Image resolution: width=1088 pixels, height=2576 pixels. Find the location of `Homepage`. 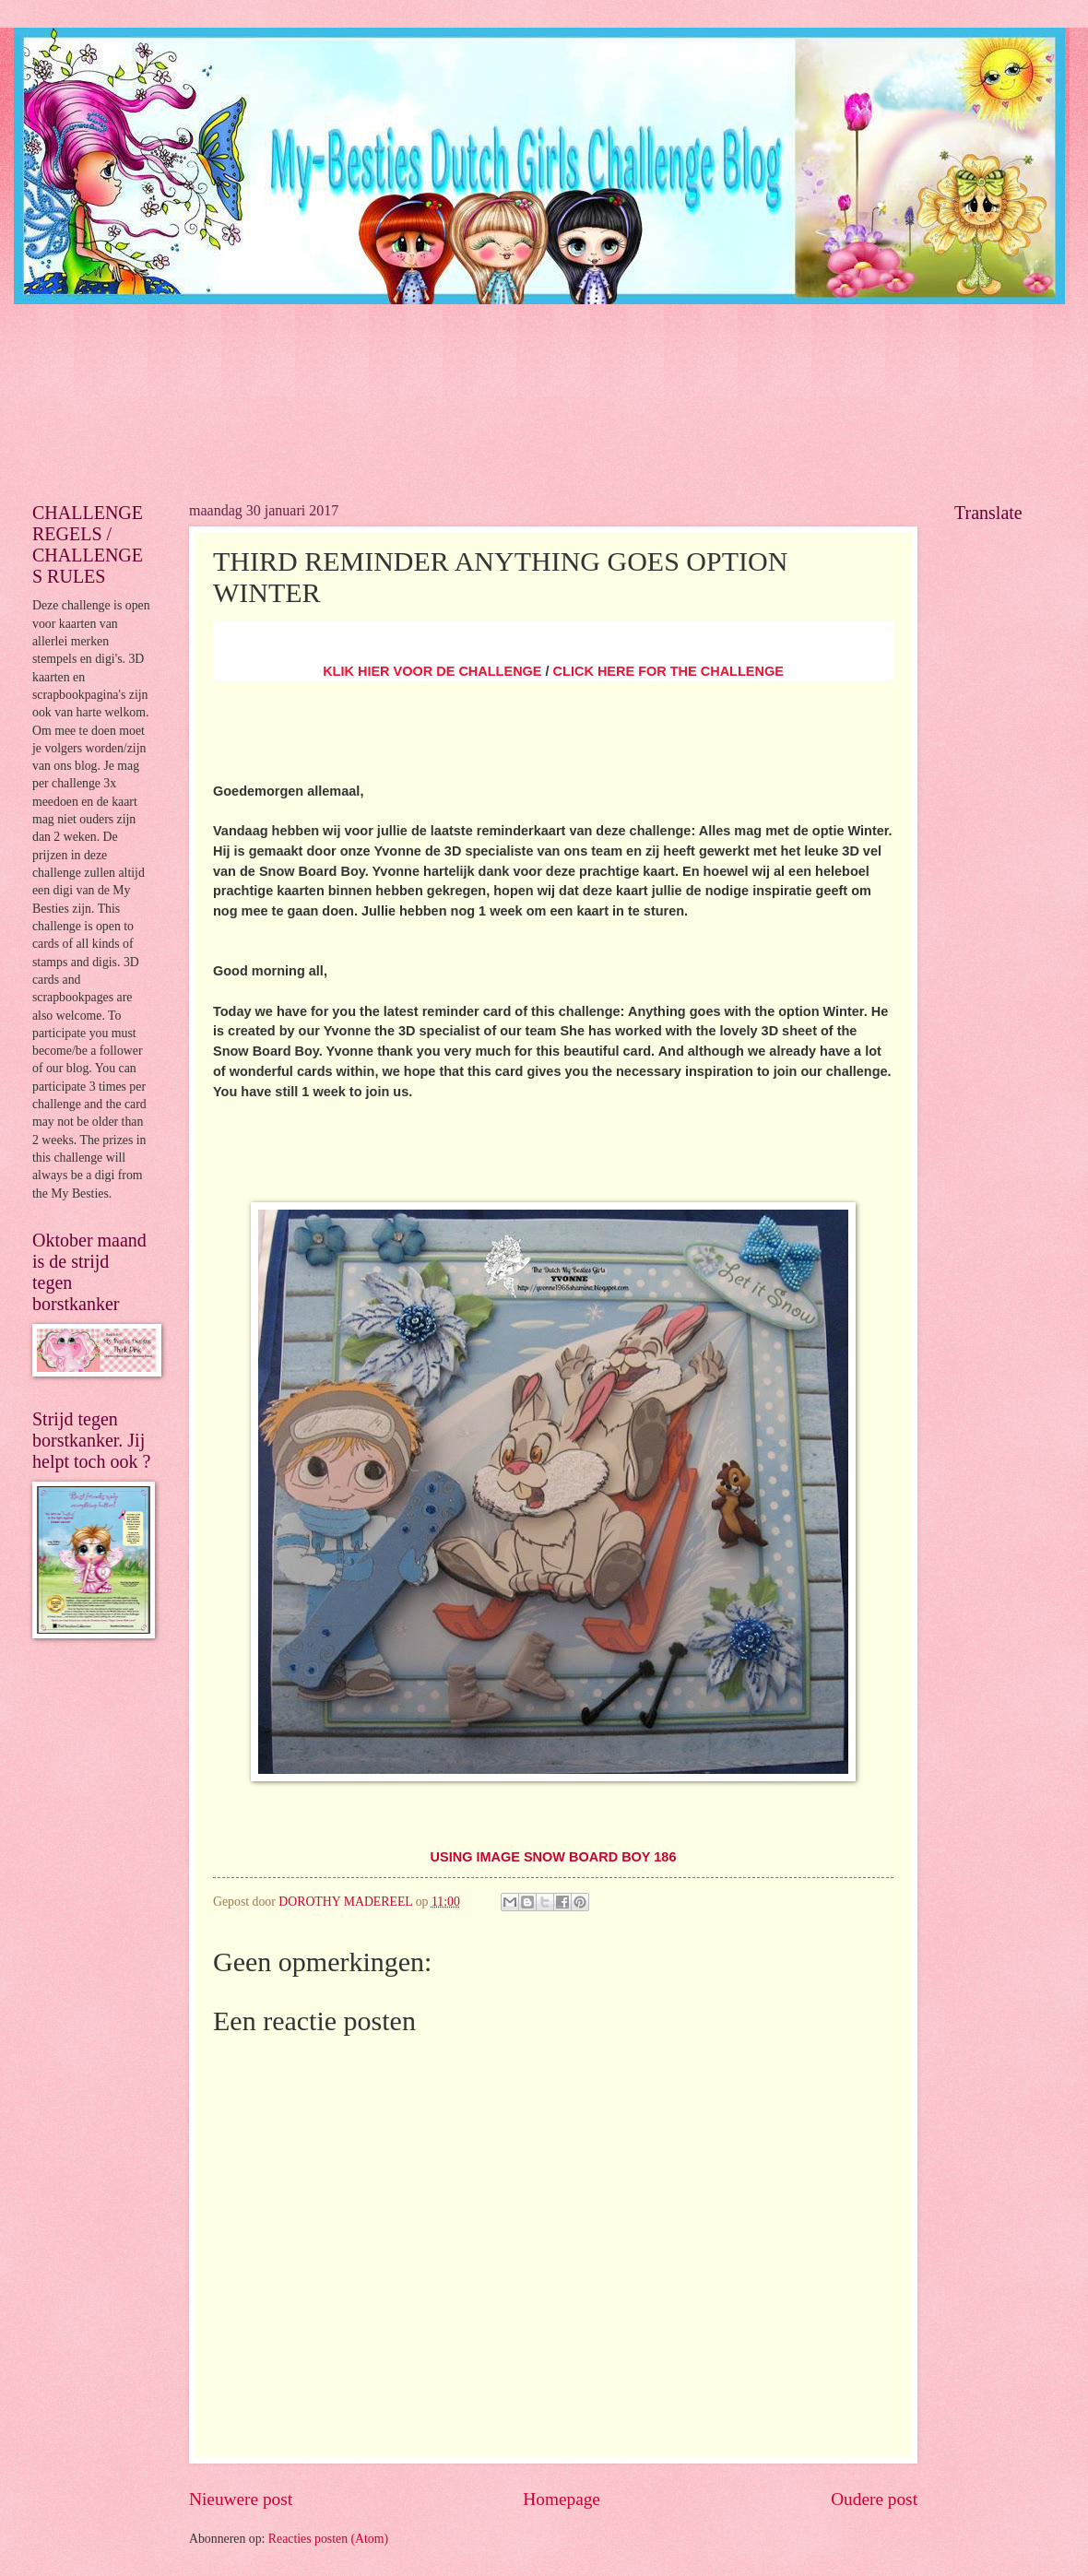

Homepage is located at coordinates (561, 2499).